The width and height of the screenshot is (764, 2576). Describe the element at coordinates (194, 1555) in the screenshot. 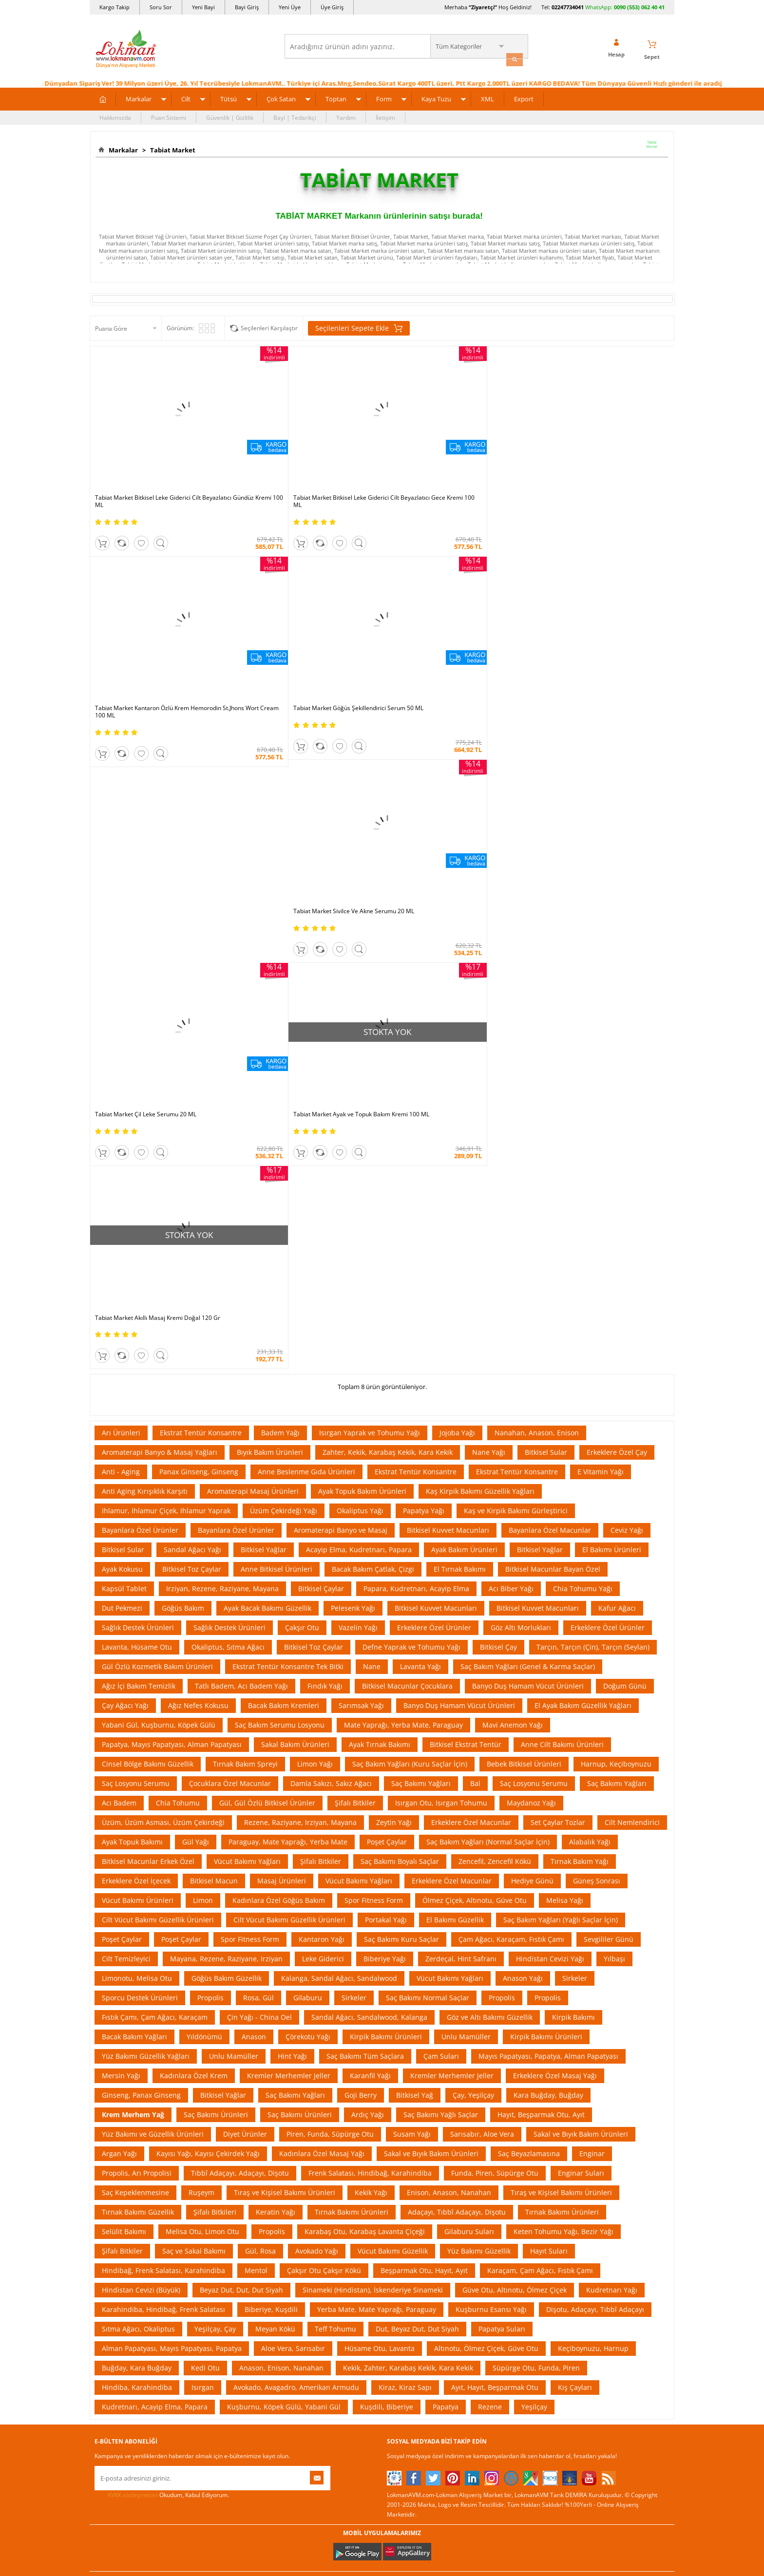

I see `Kadınlara Özel Krem` at that location.